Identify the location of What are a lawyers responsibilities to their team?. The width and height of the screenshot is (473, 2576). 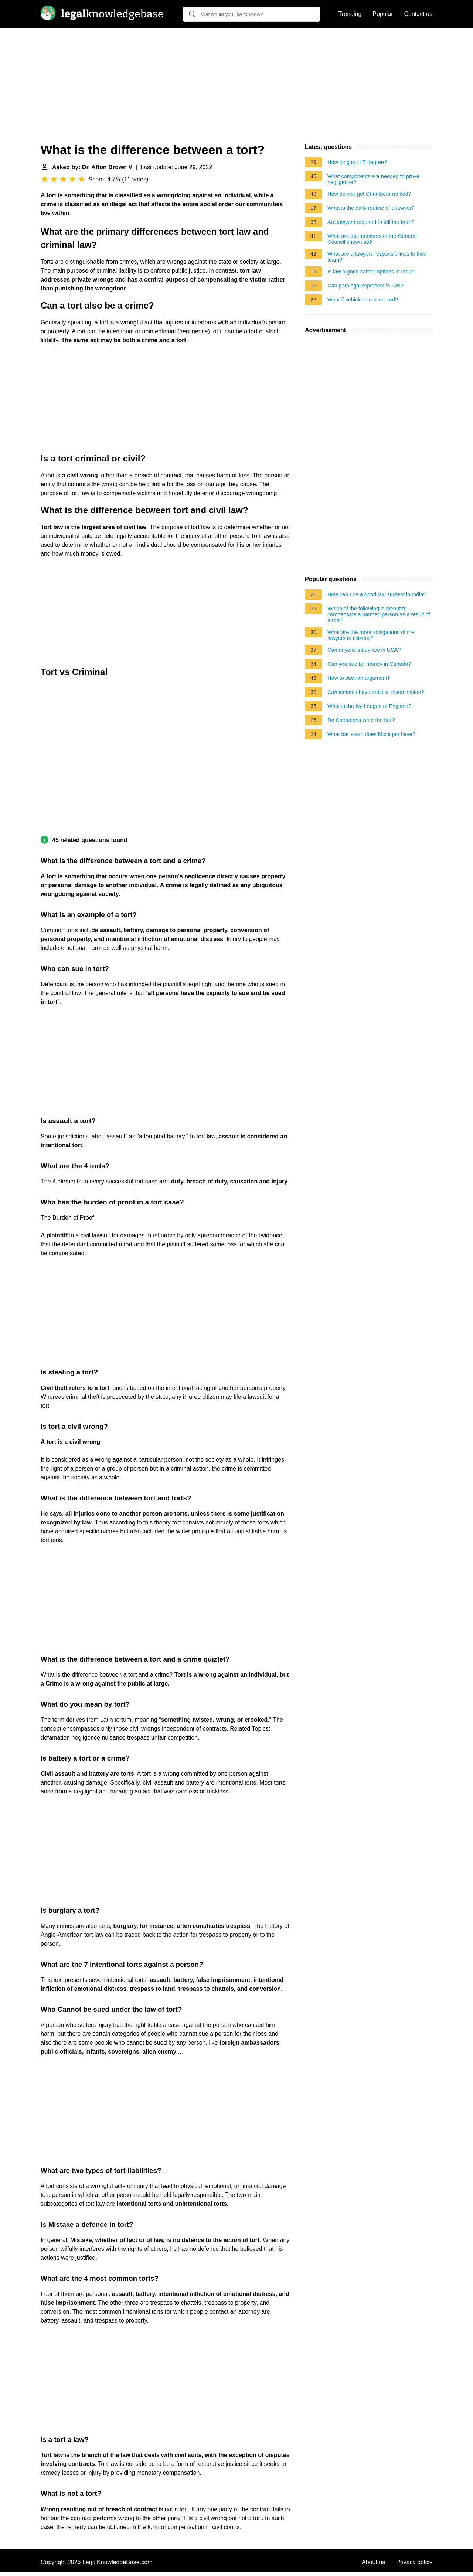
(377, 257).